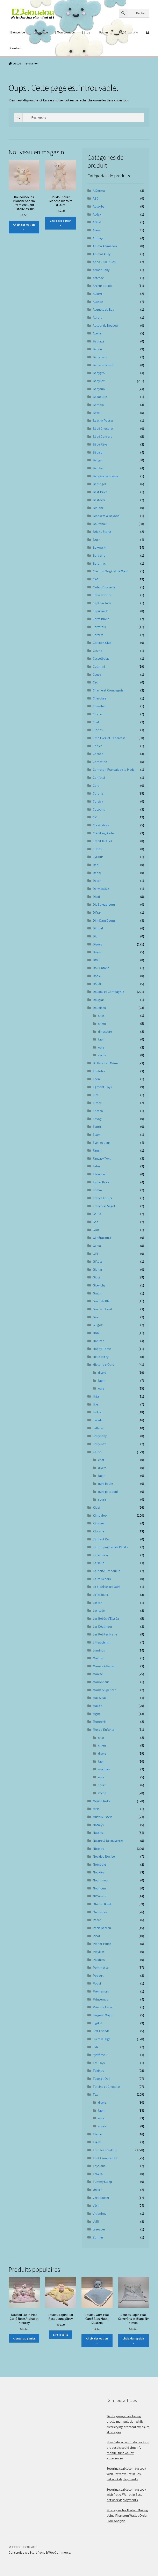 This screenshot has width=158, height=2576. What do you see at coordinates (95, 2094) in the screenshot?
I see `Tex` at bounding box center [95, 2094].